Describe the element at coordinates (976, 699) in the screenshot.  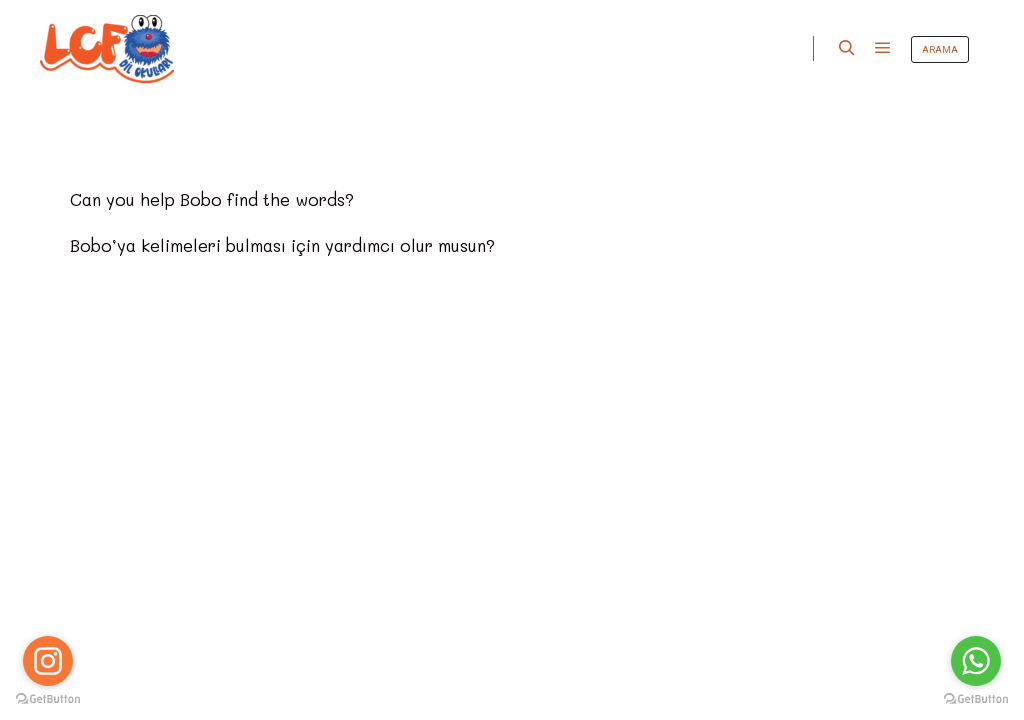
I see `[Go to GetButton.io website]` at that location.